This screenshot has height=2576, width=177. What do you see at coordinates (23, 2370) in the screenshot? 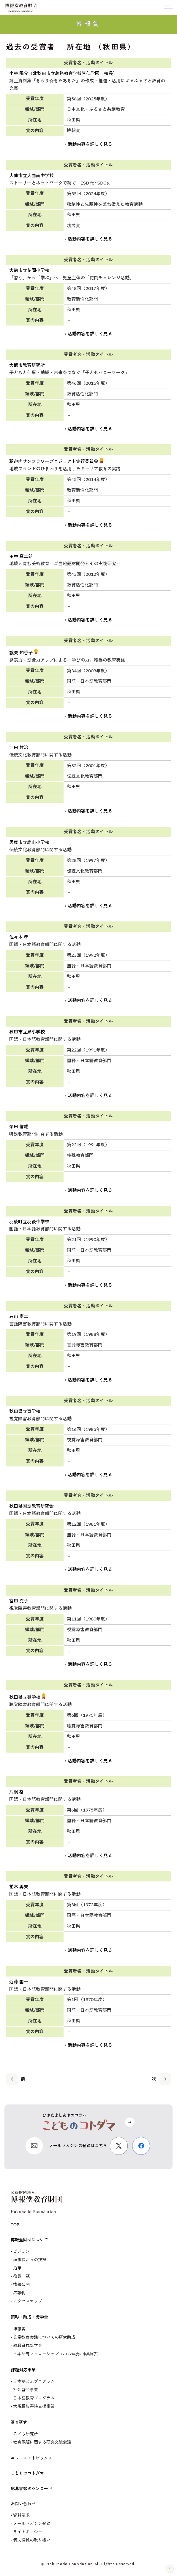
I see `課題対応事業` at bounding box center [23, 2370].